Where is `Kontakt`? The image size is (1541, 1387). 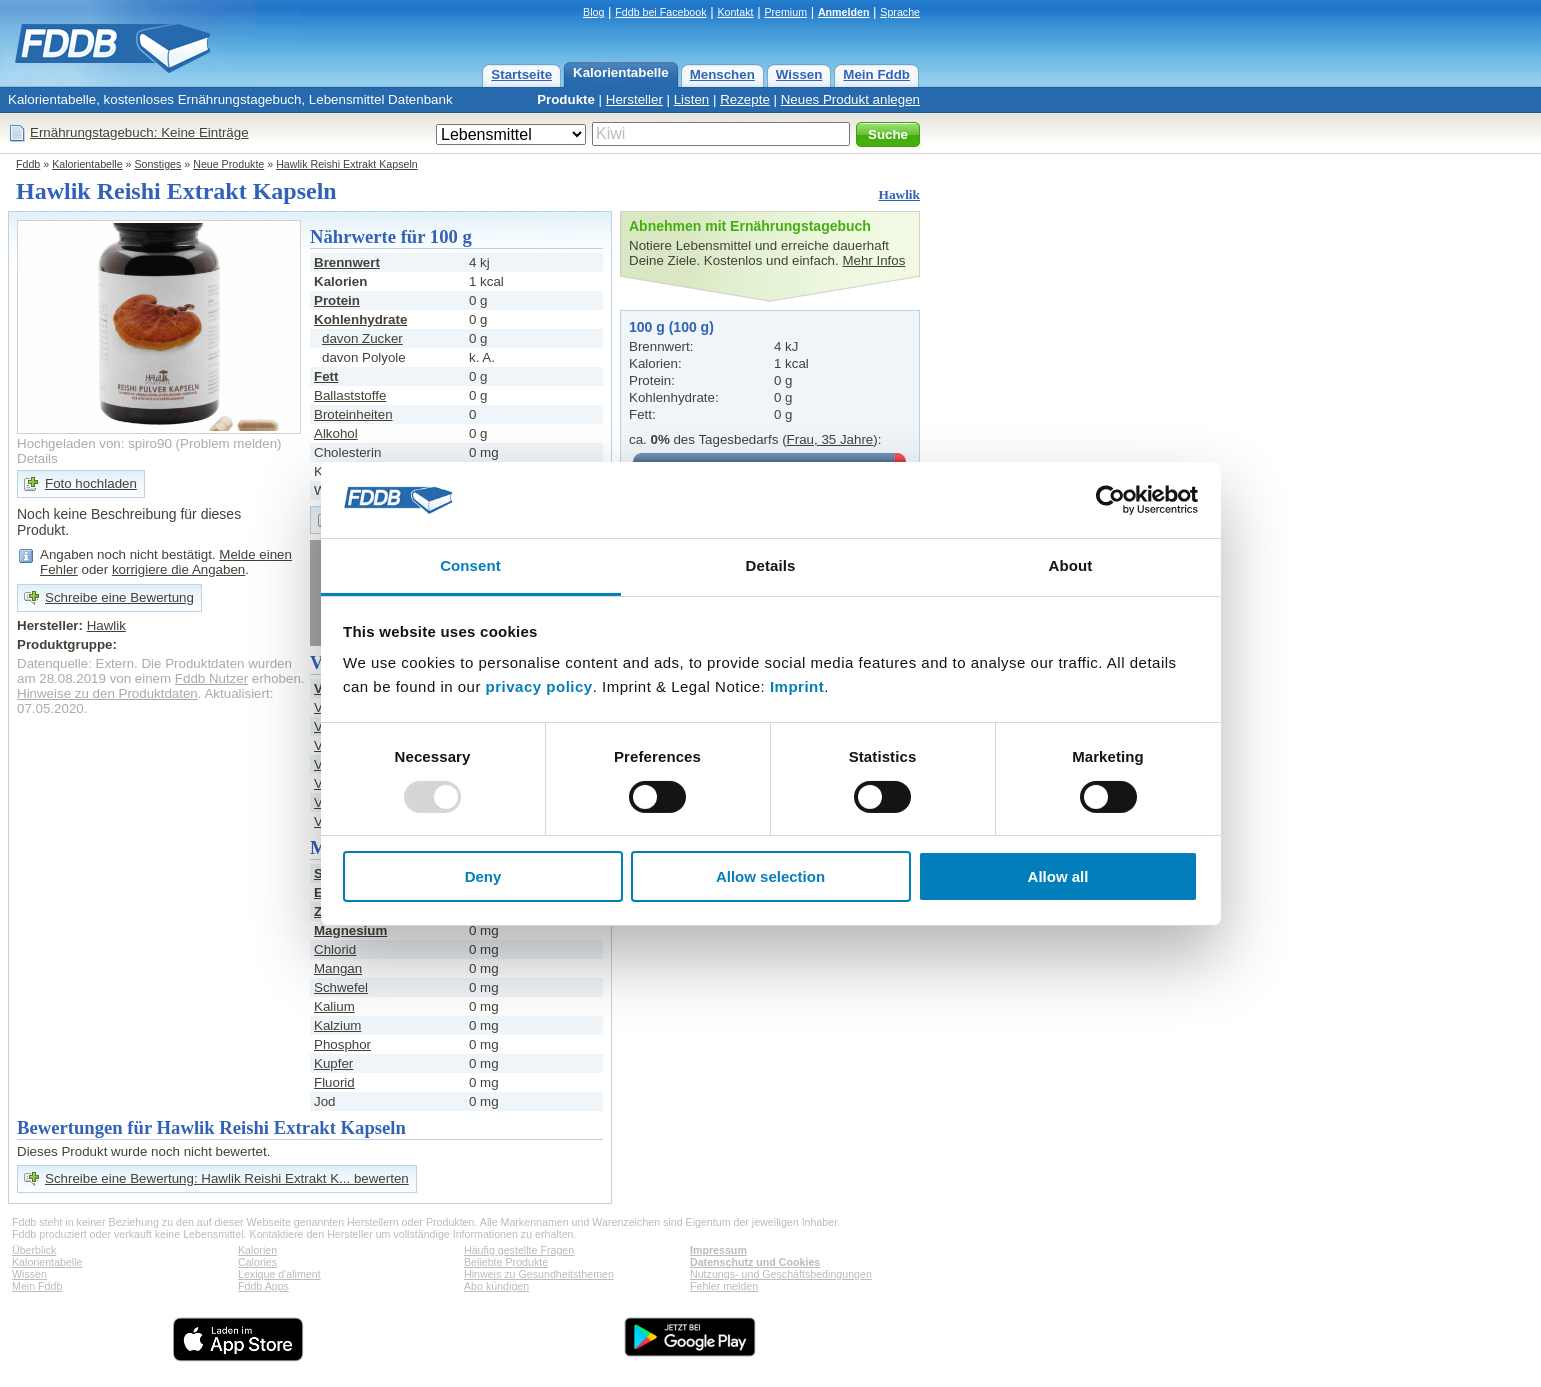 Kontakt is located at coordinates (735, 12).